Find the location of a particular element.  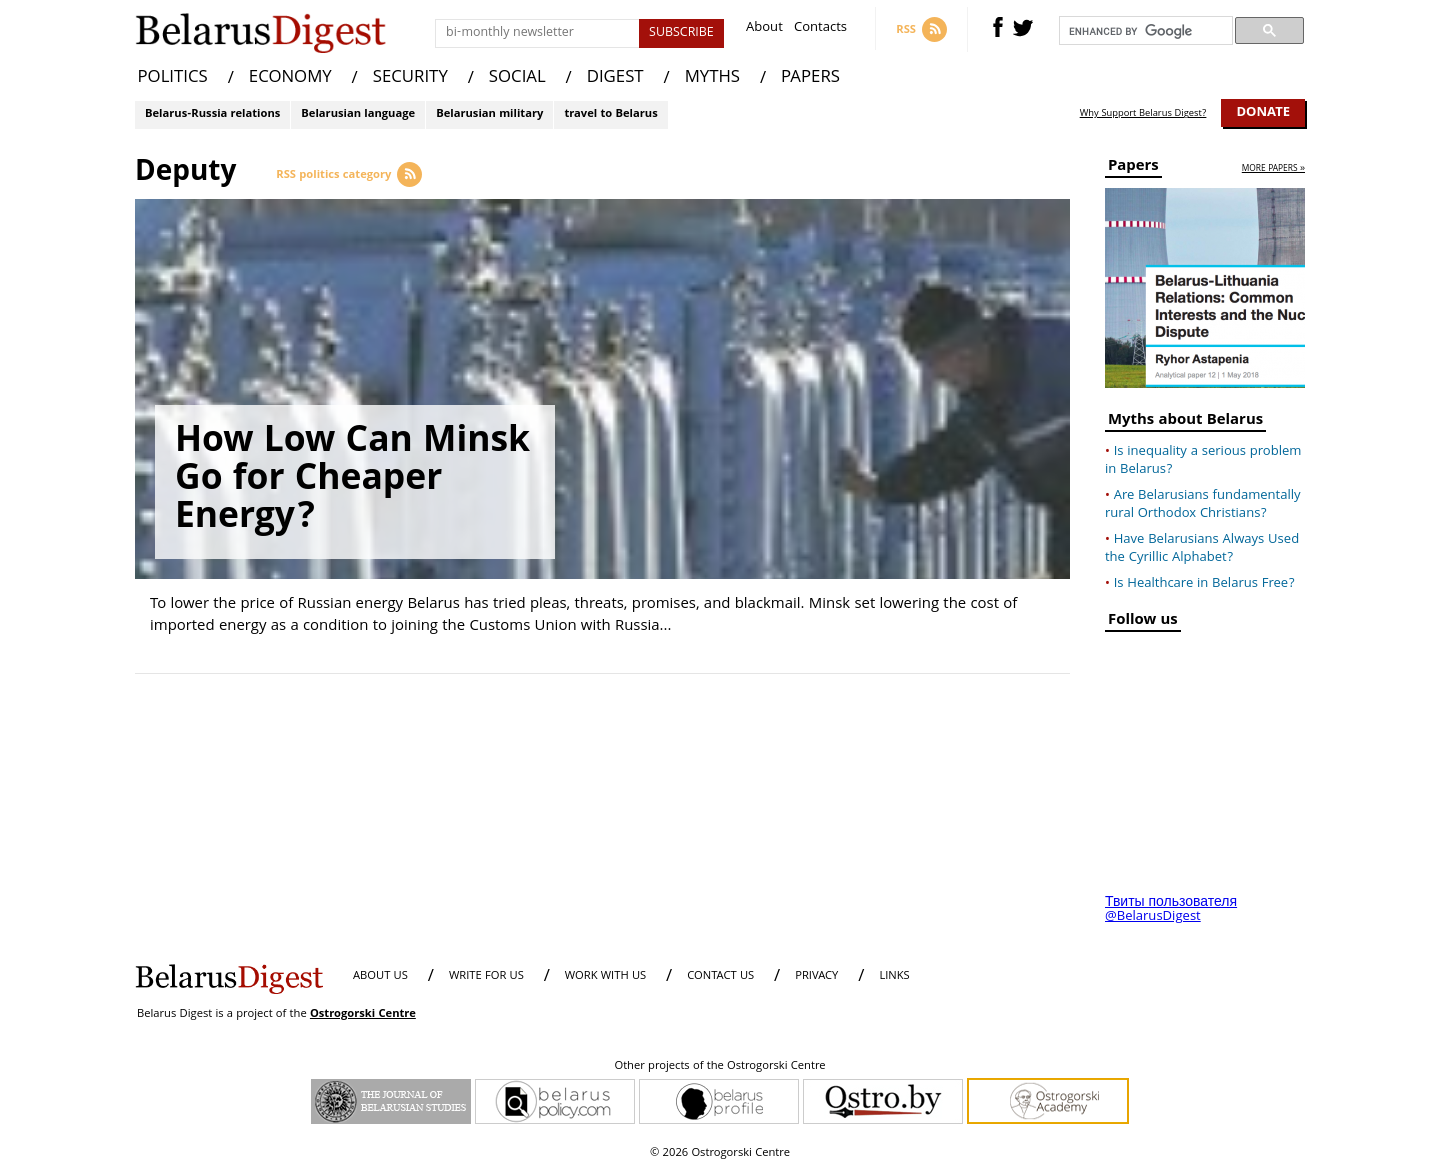

DIGEST is located at coordinates (615, 78).